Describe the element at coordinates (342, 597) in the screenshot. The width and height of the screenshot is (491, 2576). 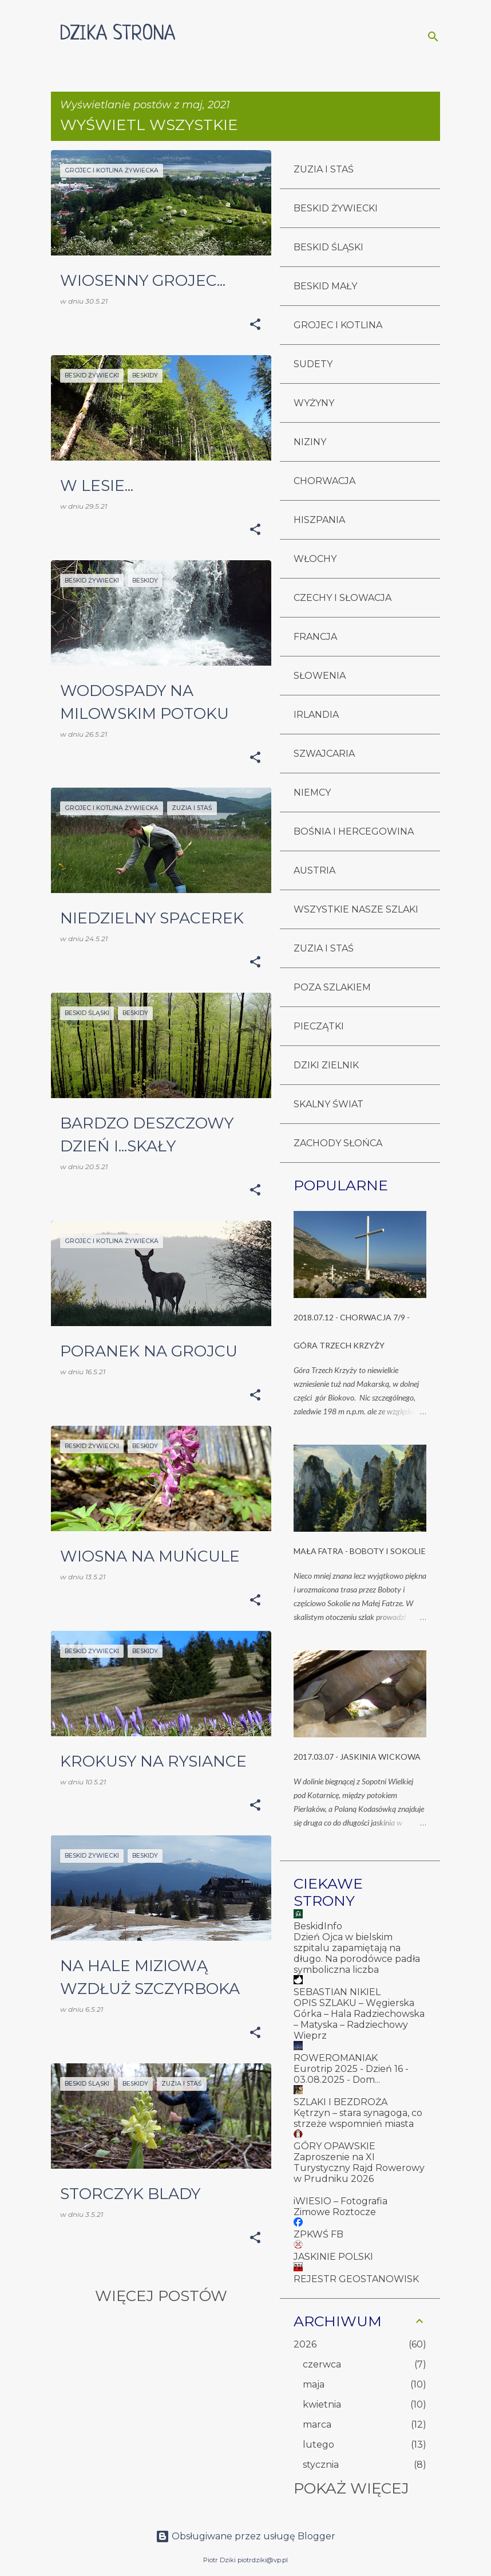
I see `CZECHY I SŁOWACJA` at that location.